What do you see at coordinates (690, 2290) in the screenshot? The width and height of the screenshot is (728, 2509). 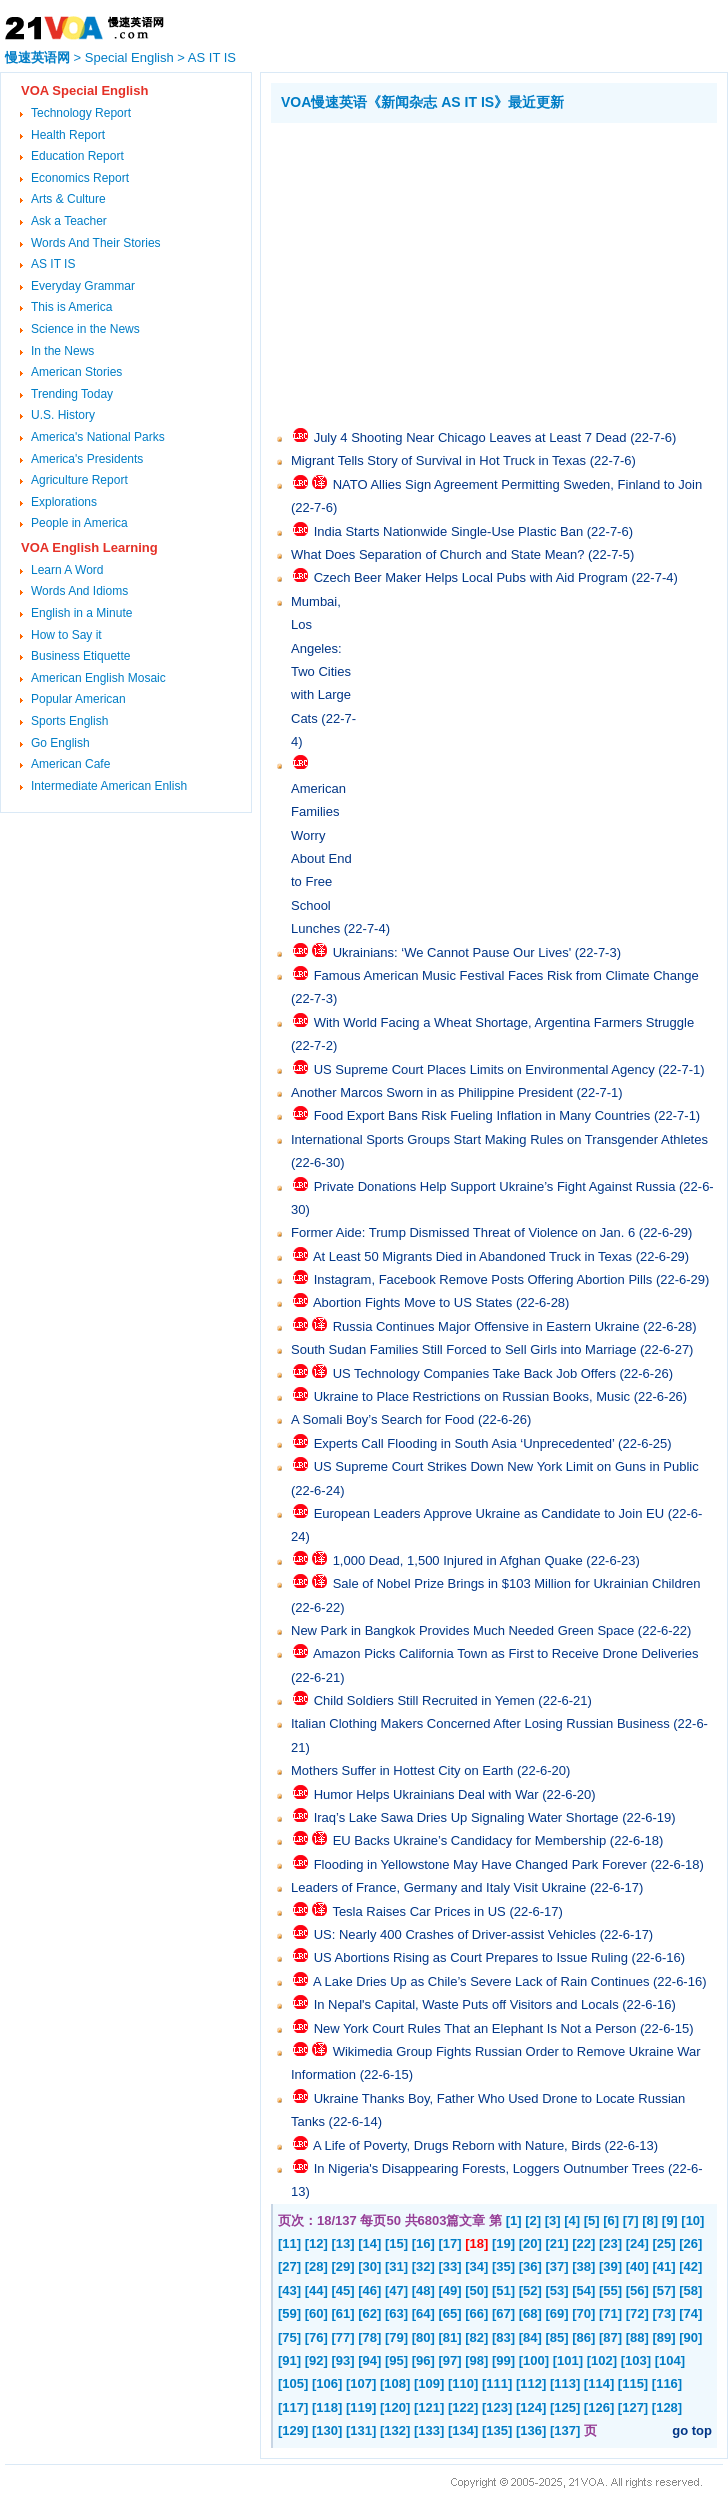 I see `[58]` at bounding box center [690, 2290].